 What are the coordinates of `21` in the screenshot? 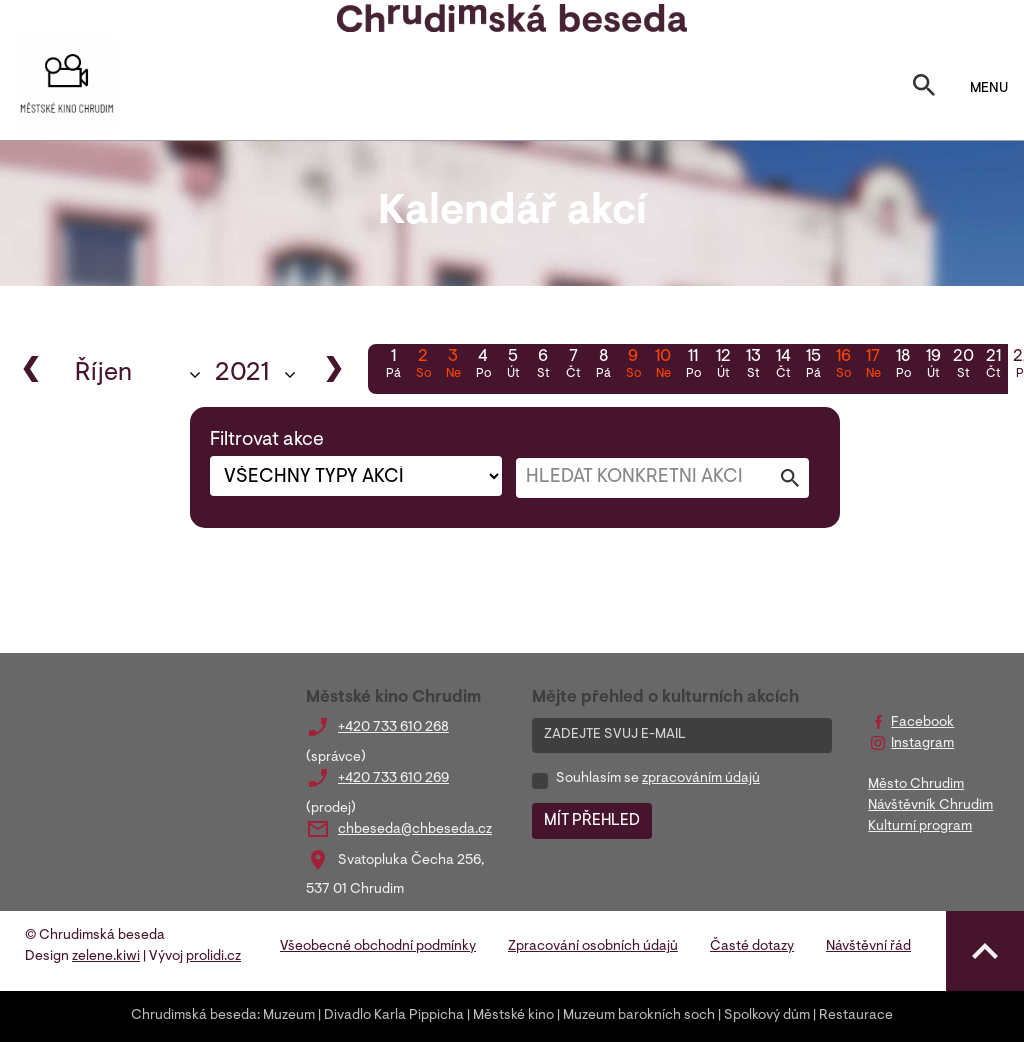 It's located at (993, 366).